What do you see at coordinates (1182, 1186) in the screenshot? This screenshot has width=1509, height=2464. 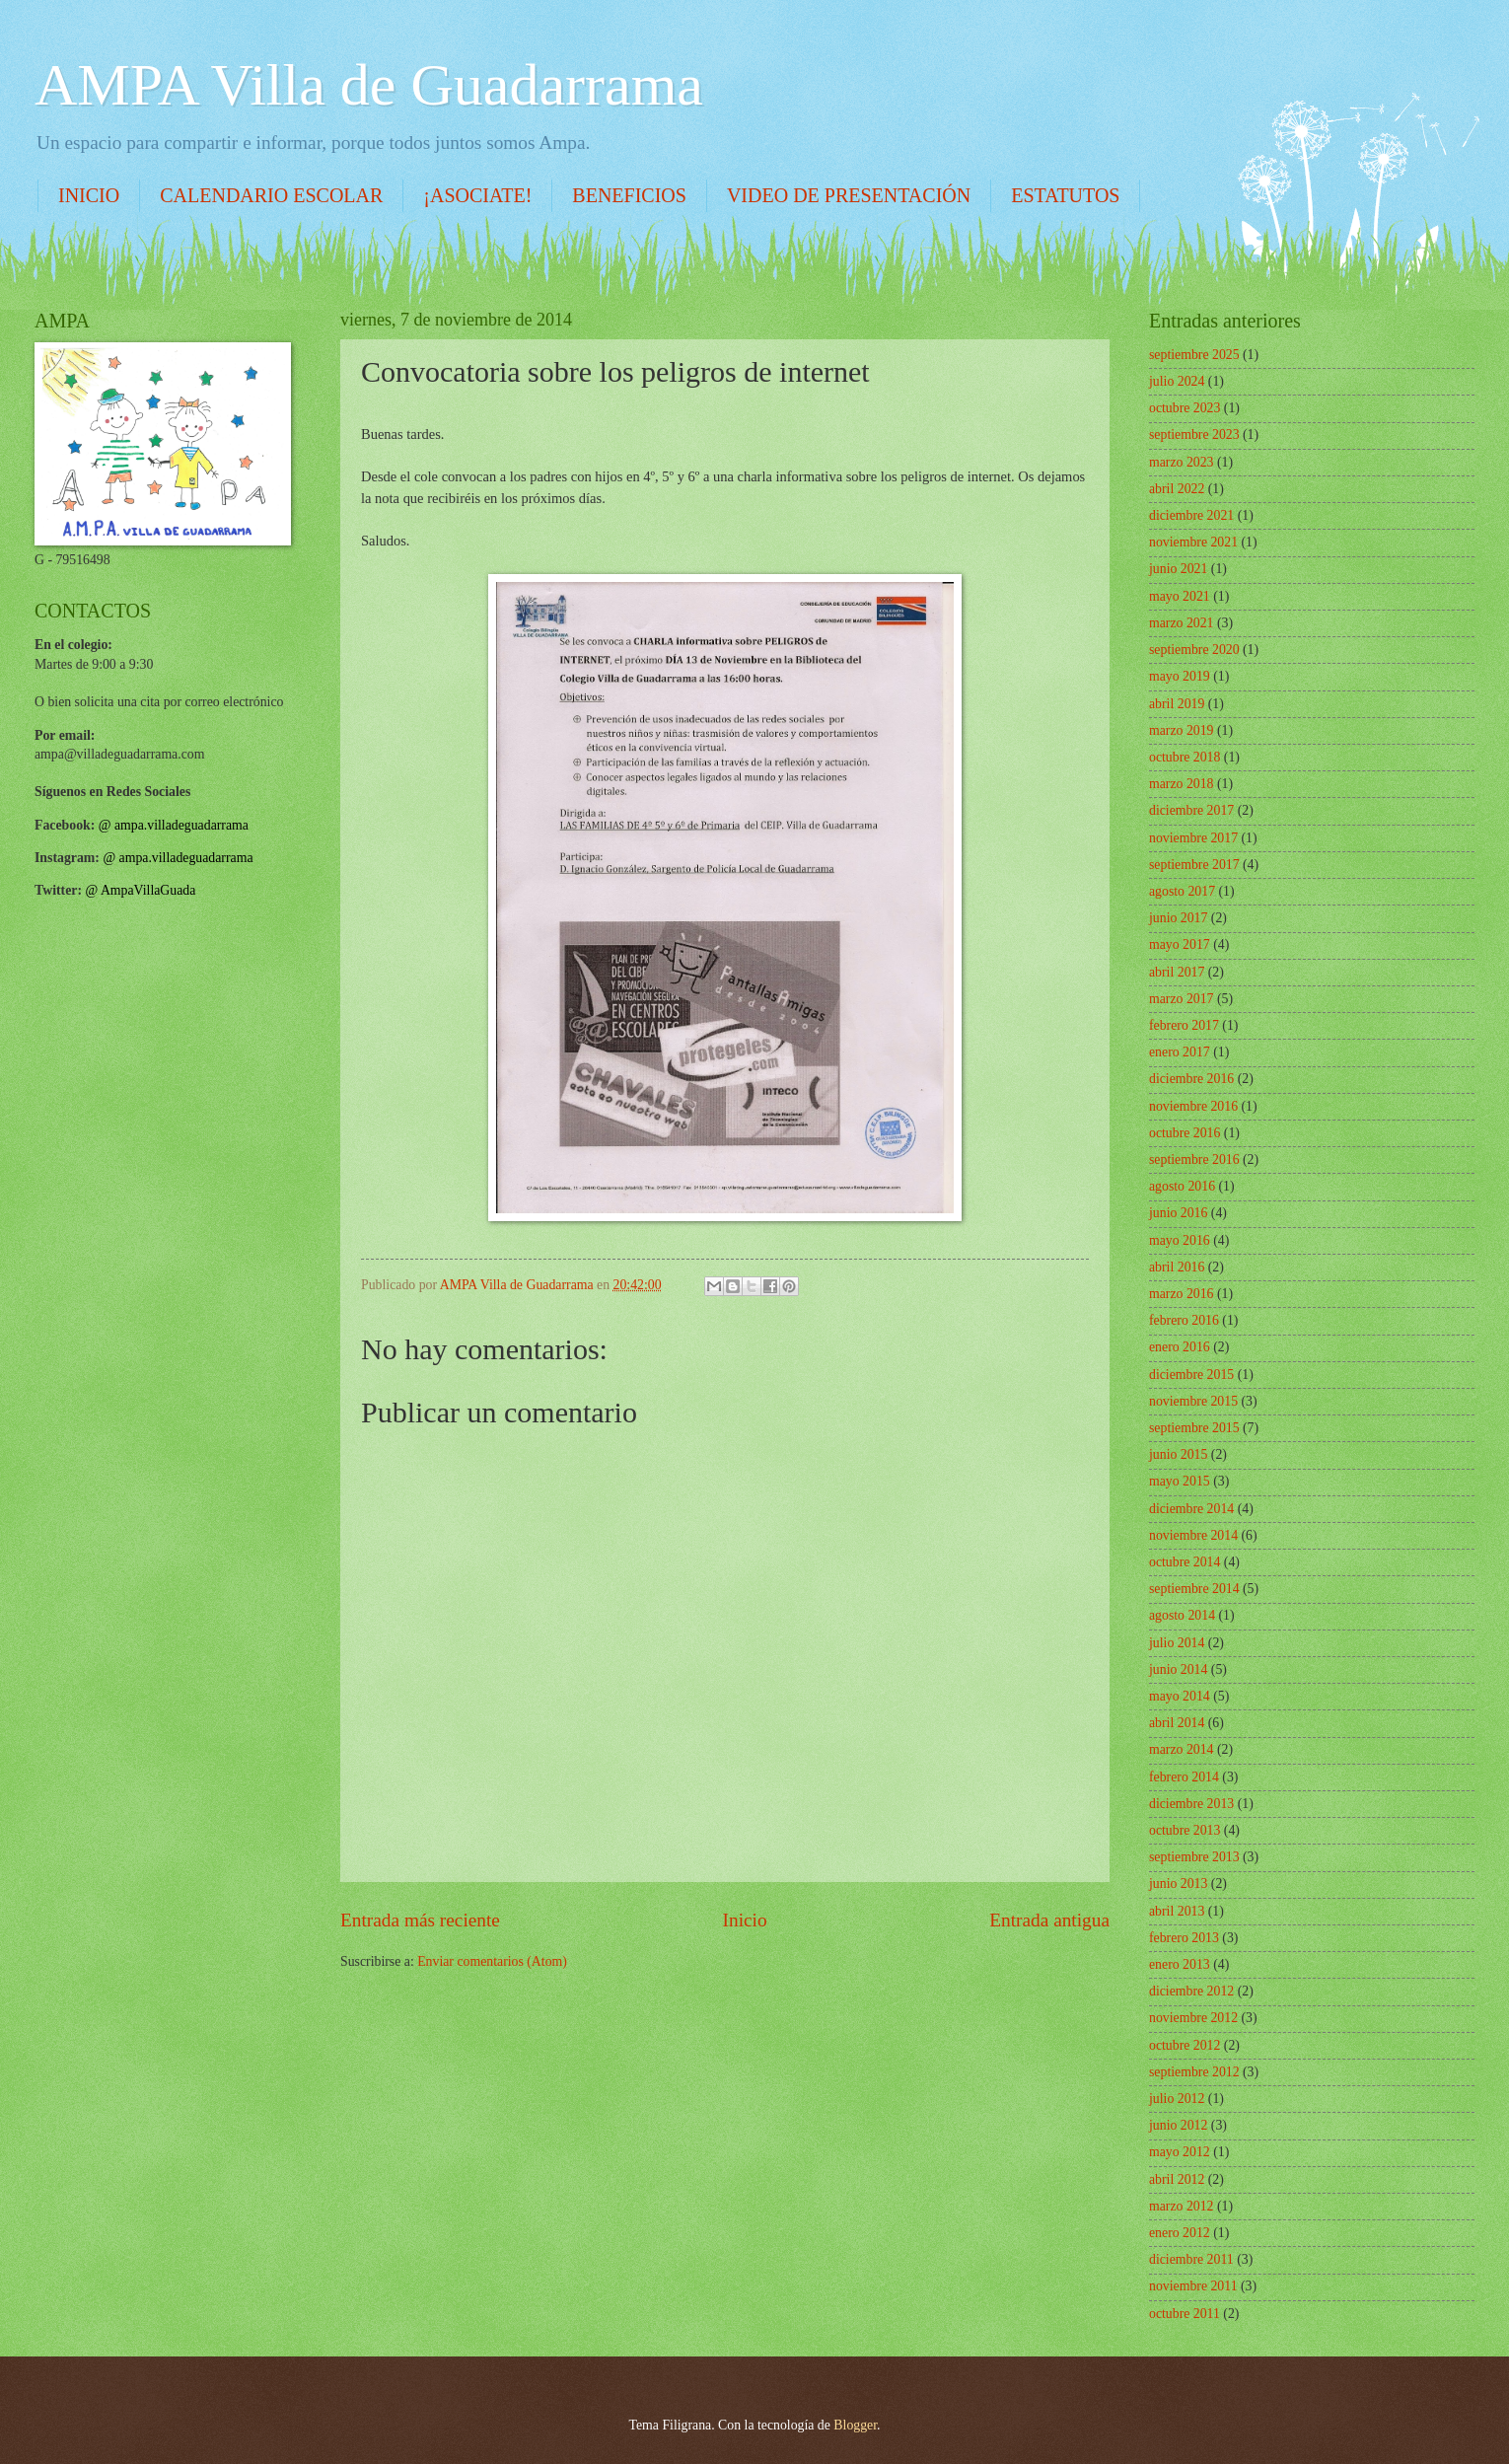 I see `agosto 2016` at bounding box center [1182, 1186].